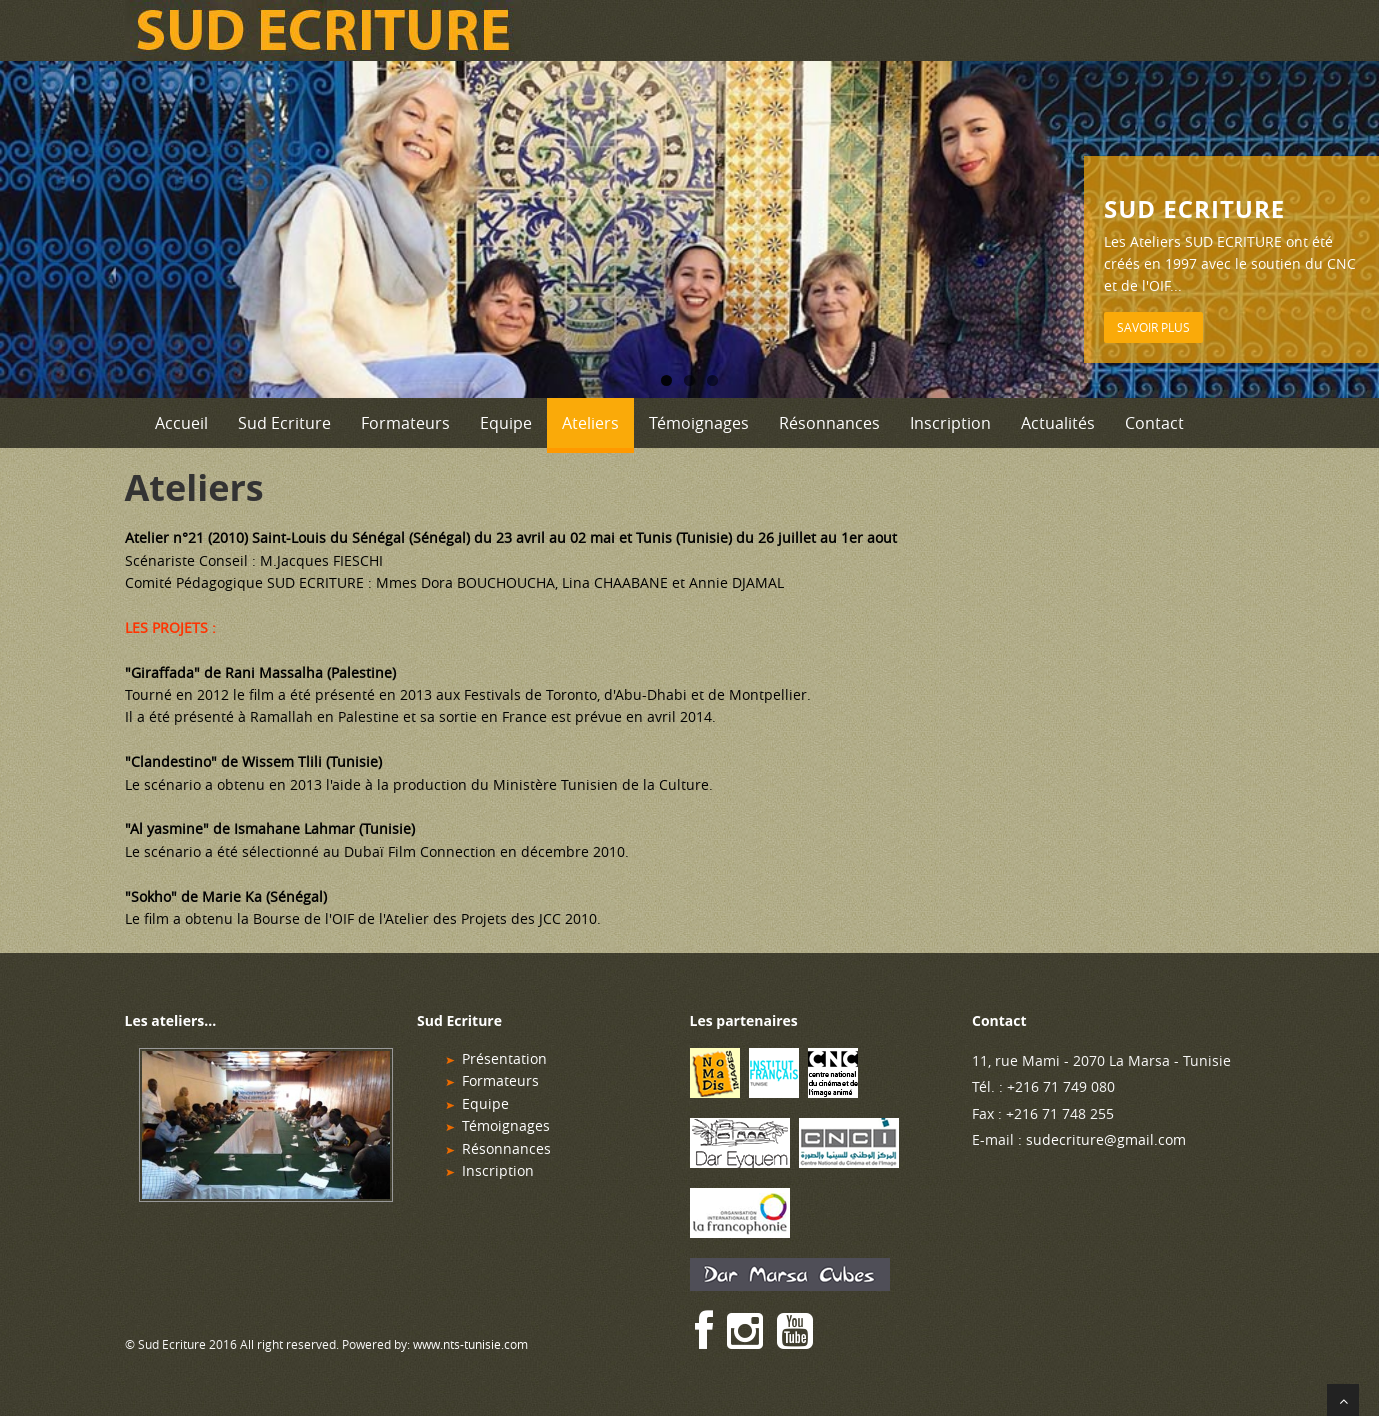 The height and width of the screenshot is (1416, 1379). What do you see at coordinates (1106, 1139) in the screenshot?
I see `sudecriture@gmail.com` at bounding box center [1106, 1139].